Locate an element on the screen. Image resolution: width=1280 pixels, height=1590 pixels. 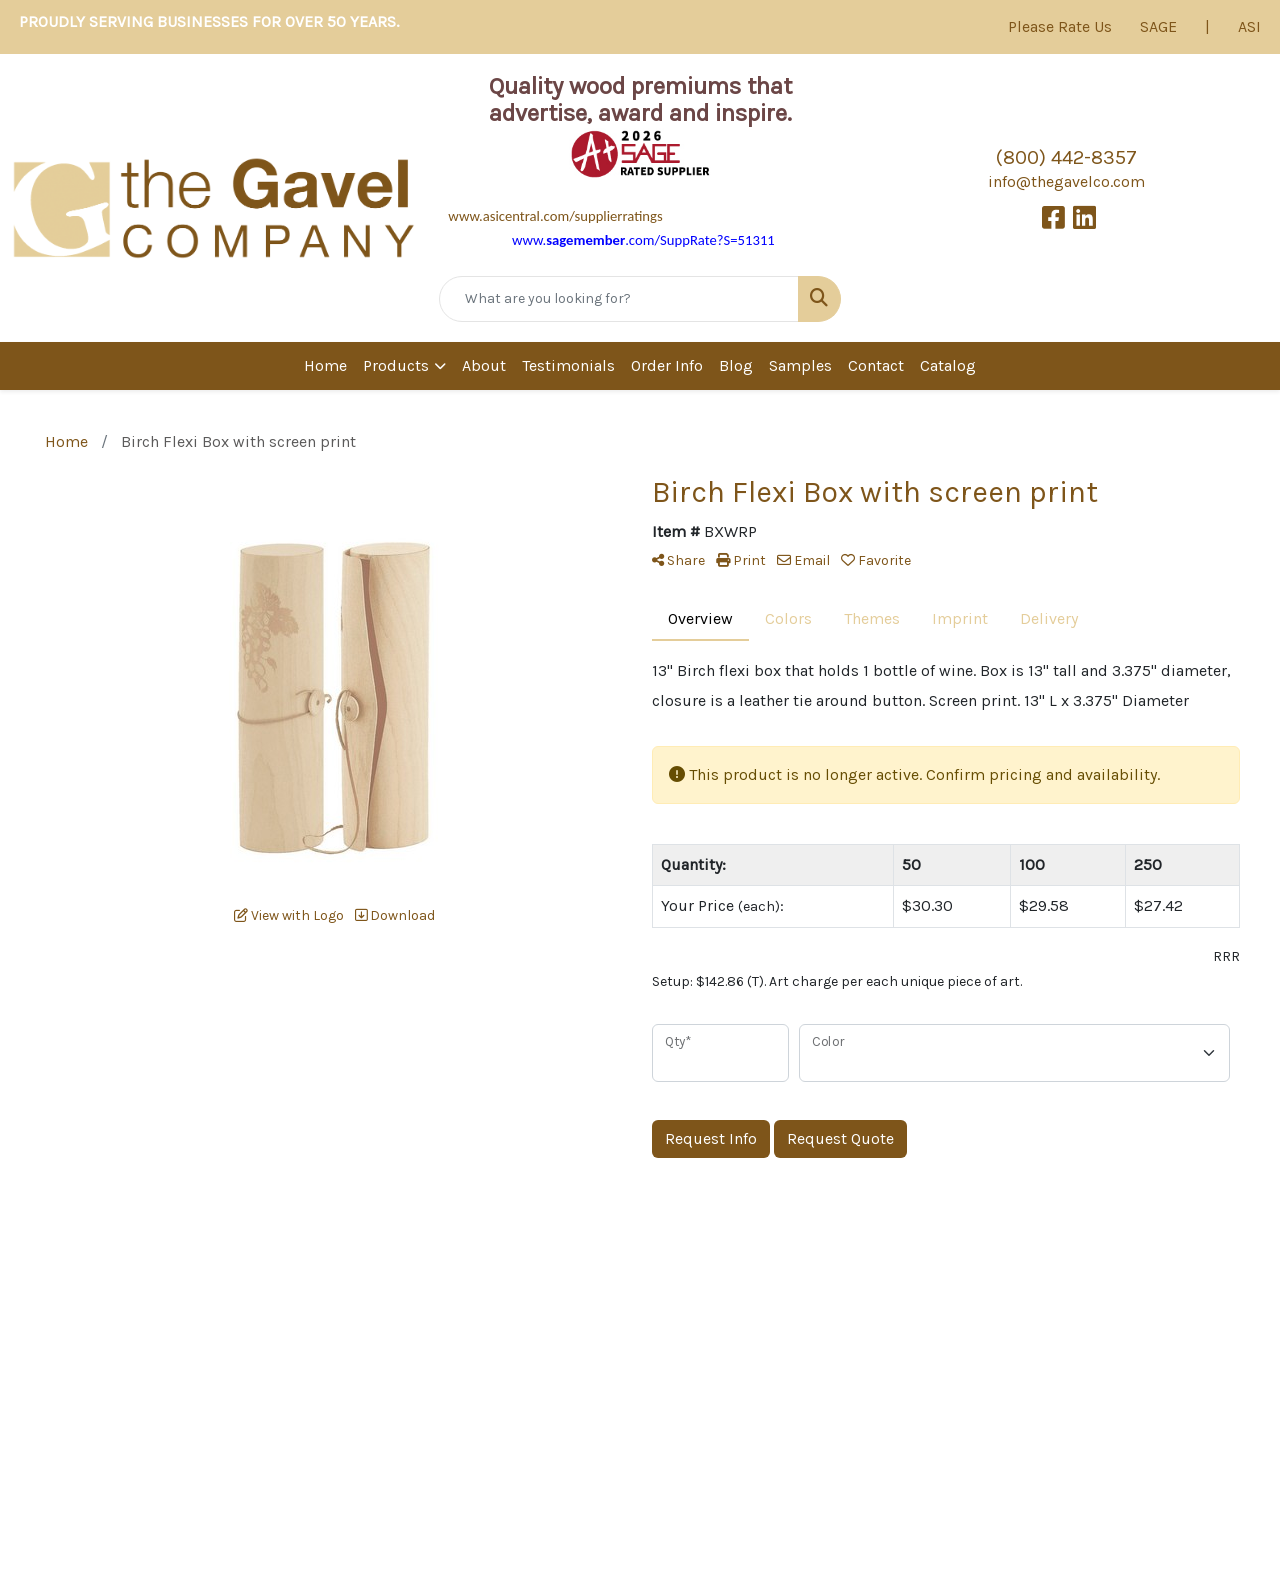
Testimonials is located at coordinates (568, 365).